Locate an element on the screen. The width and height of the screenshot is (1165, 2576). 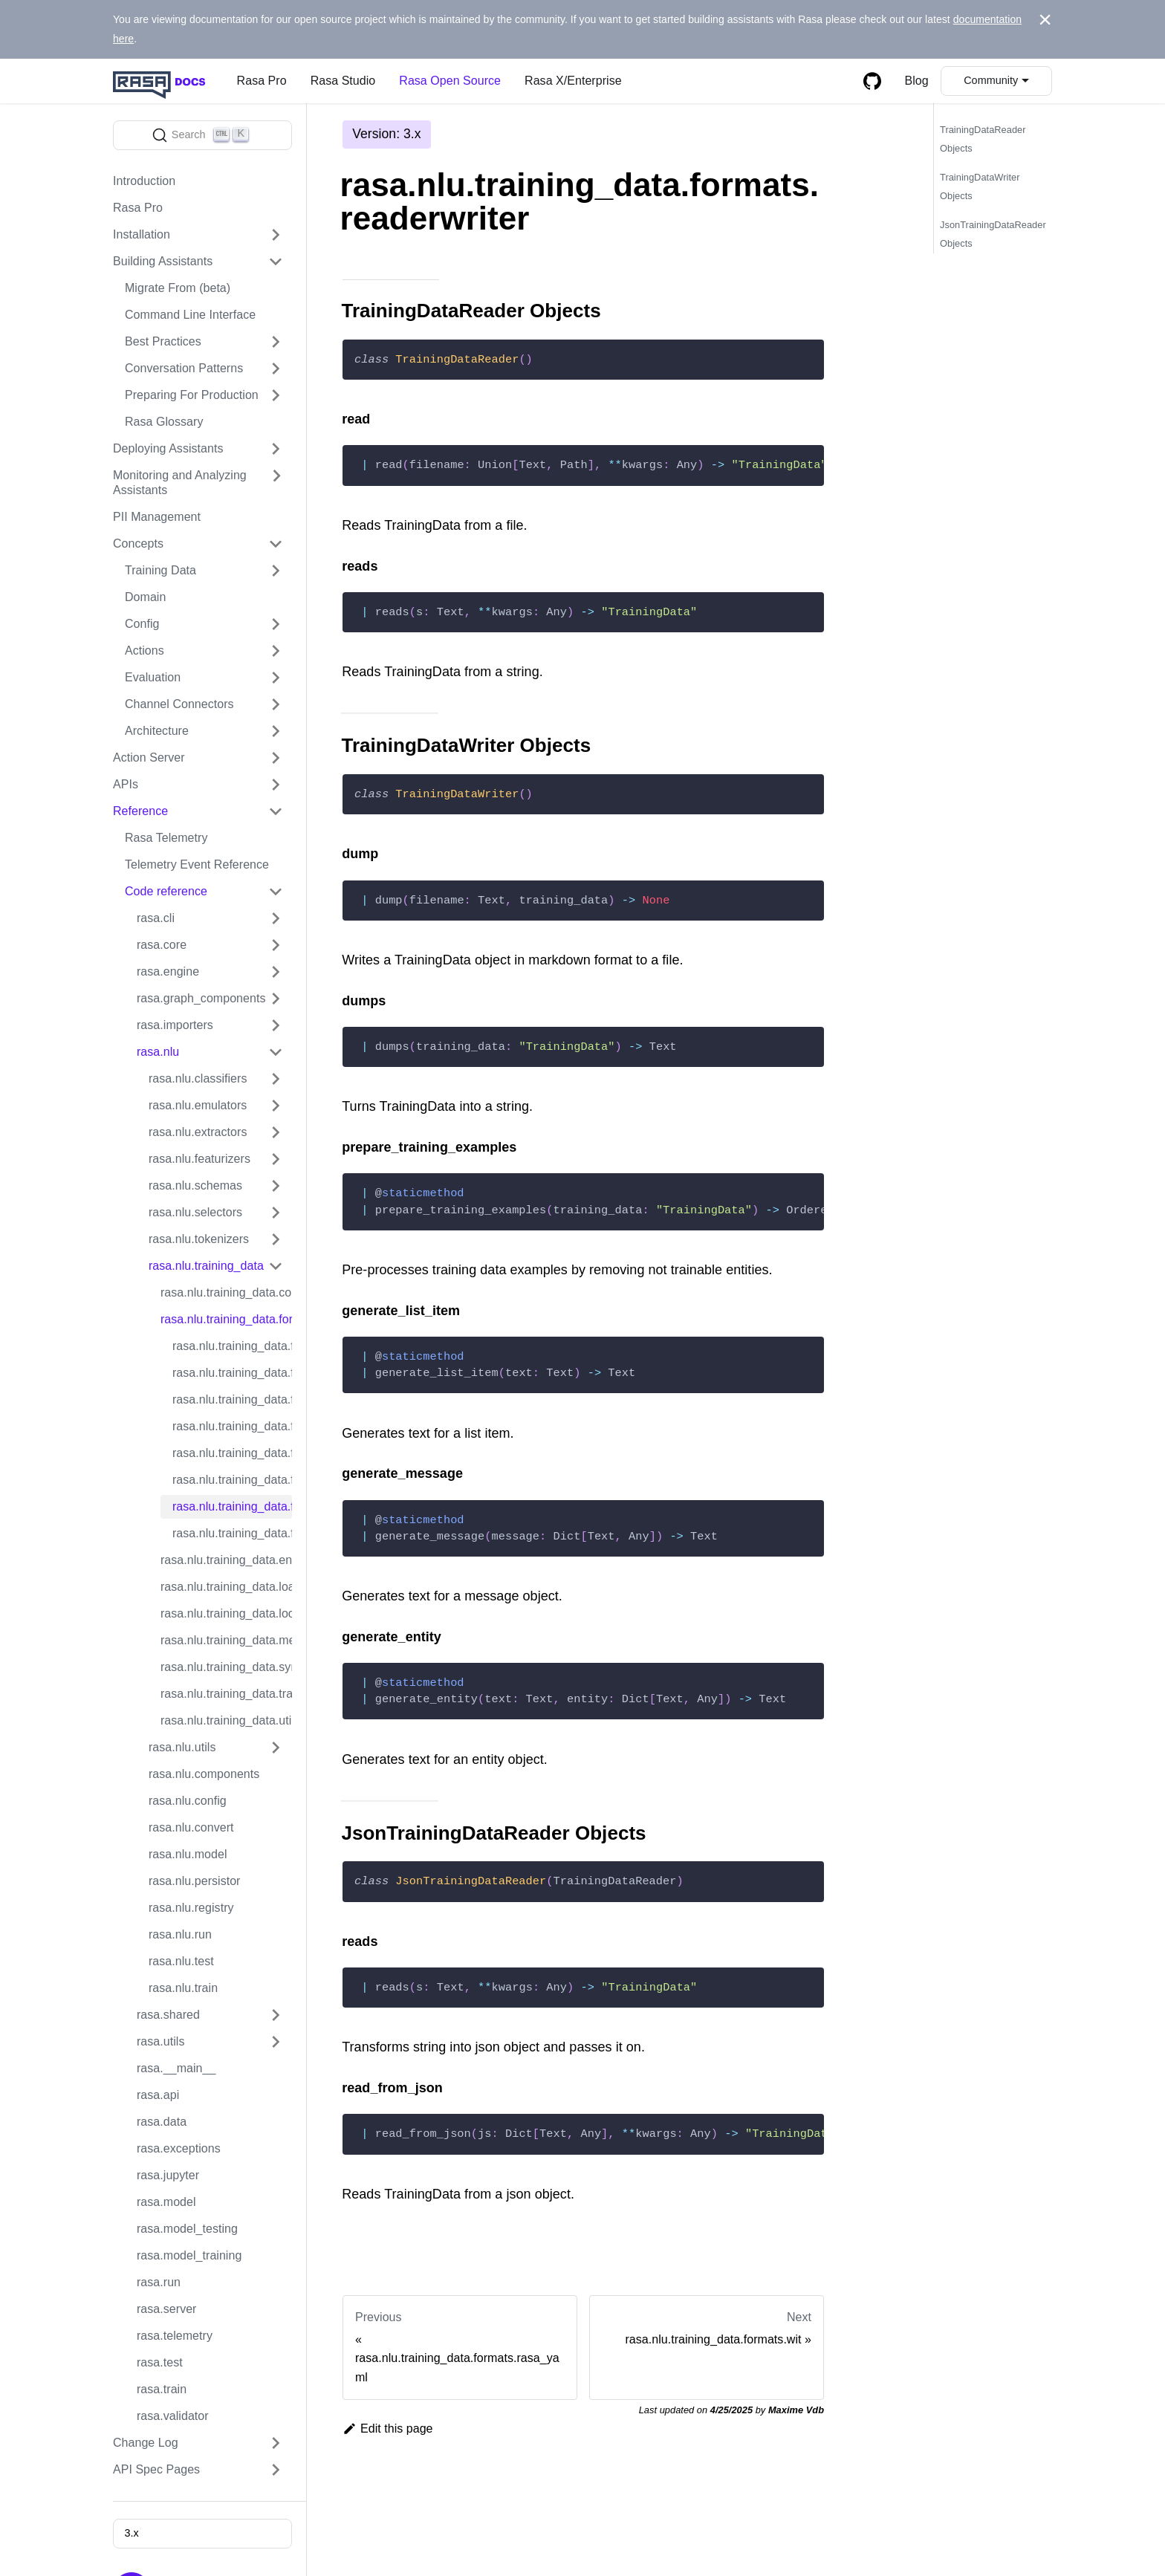
rasa.nlu.training_data.formats.rasa_yaml is located at coordinates (232, 1479).